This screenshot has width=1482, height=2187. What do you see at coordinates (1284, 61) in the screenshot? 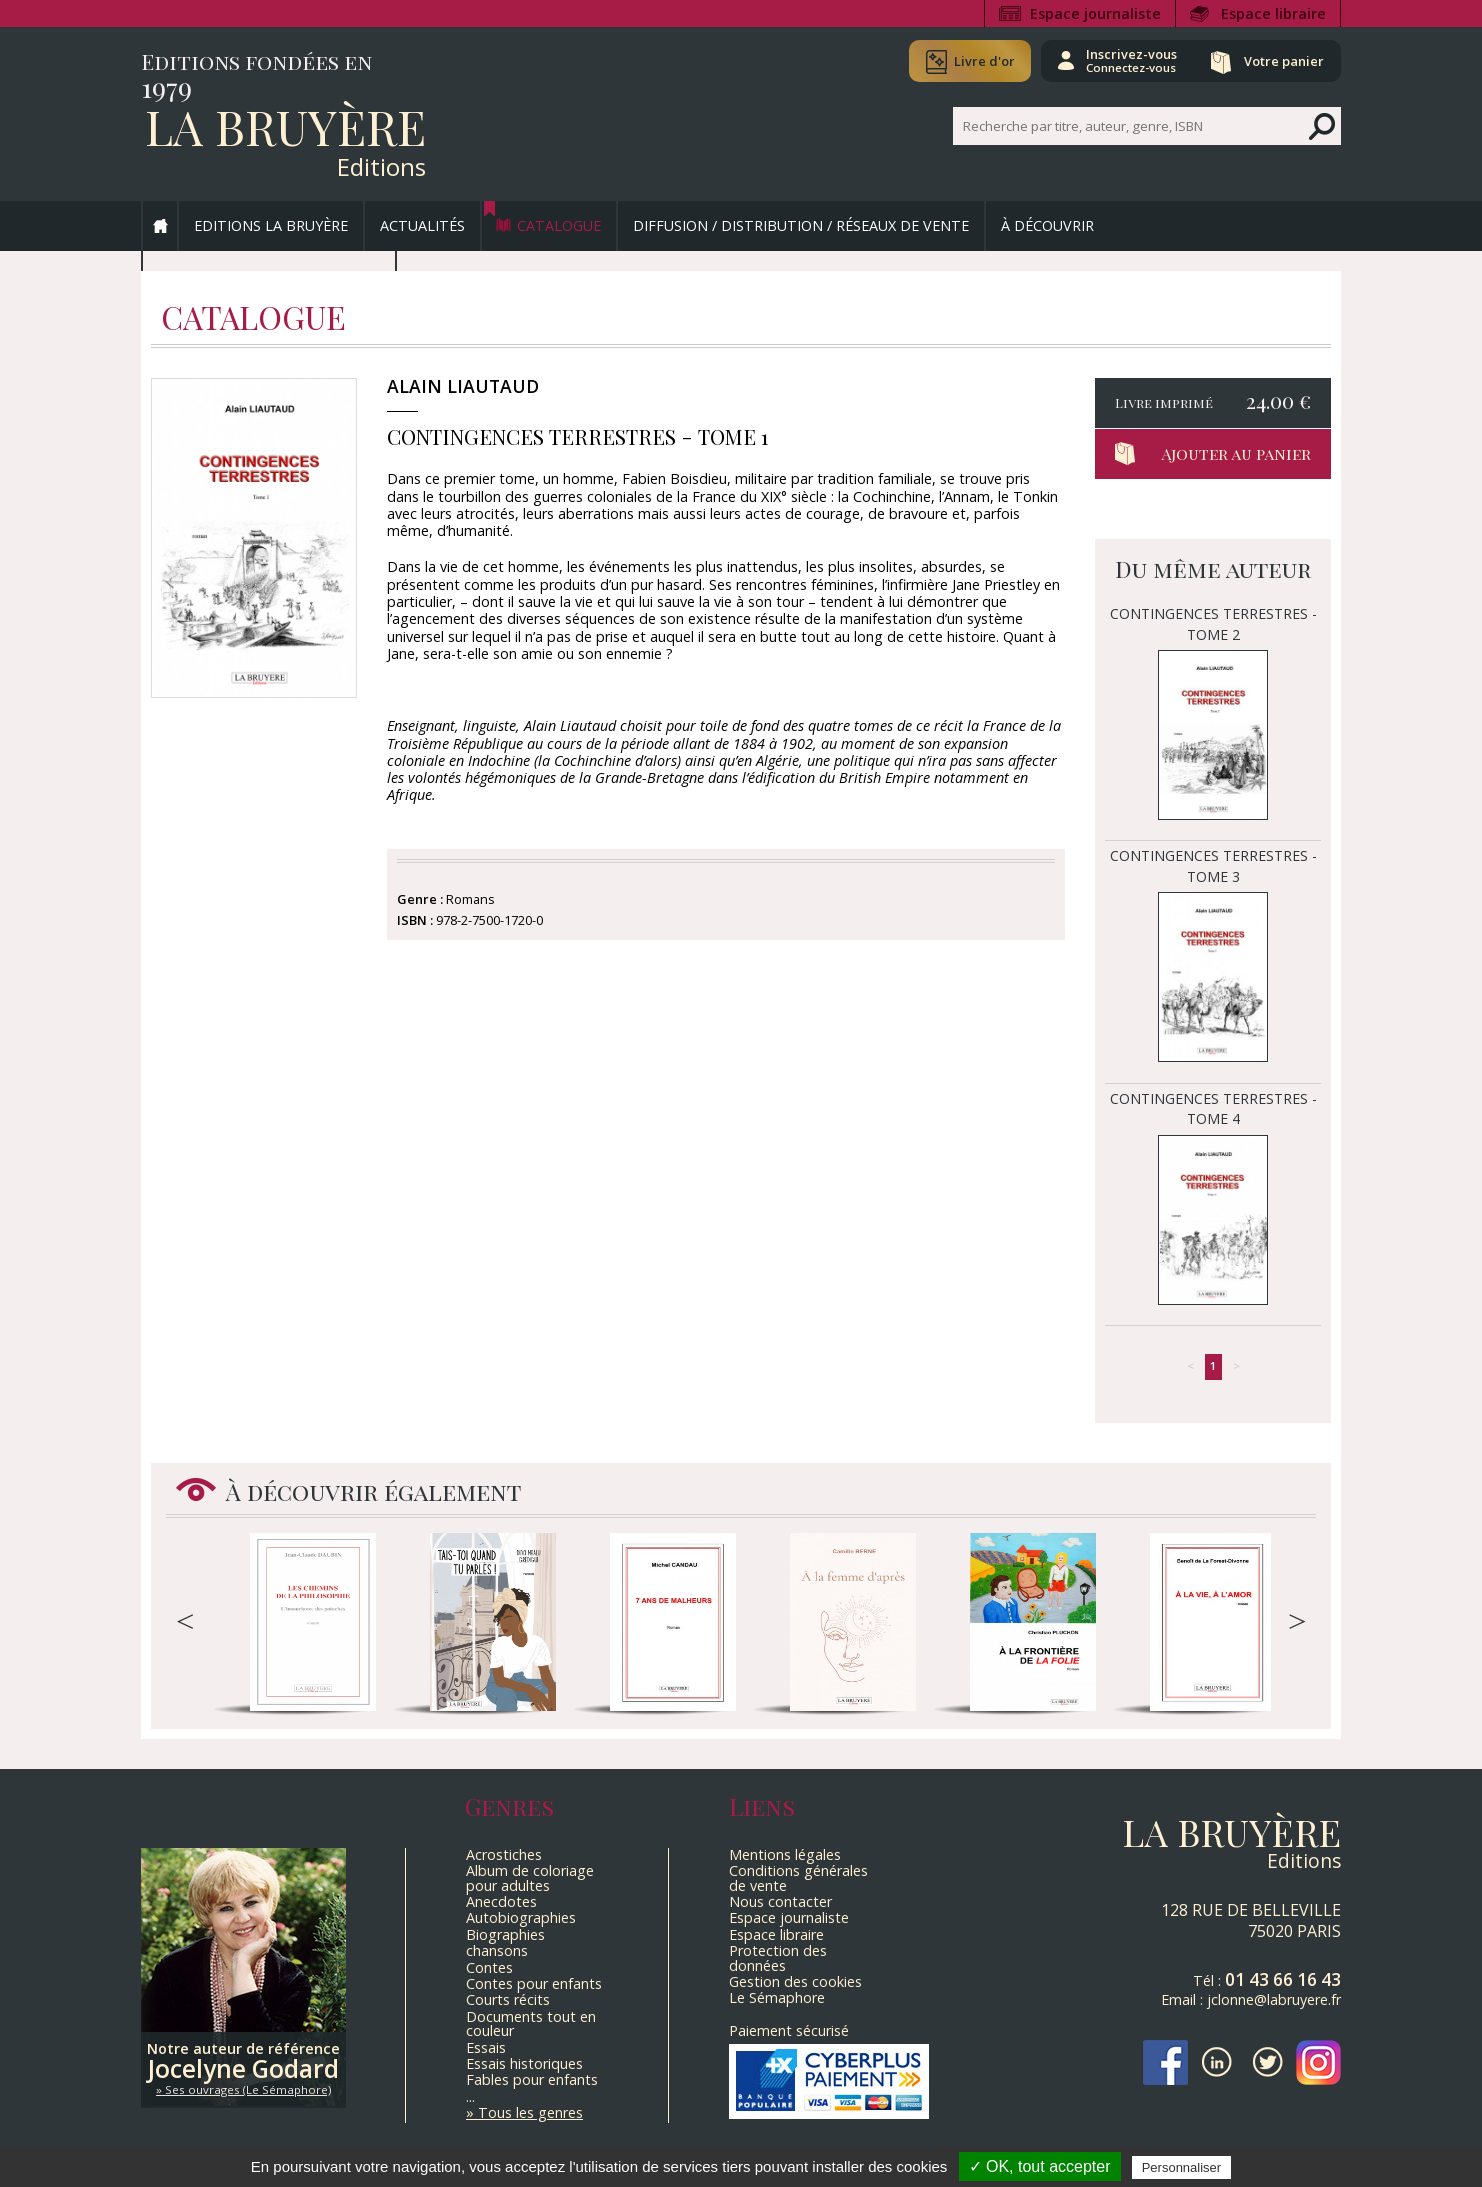
I see `Votre panier` at bounding box center [1284, 61].